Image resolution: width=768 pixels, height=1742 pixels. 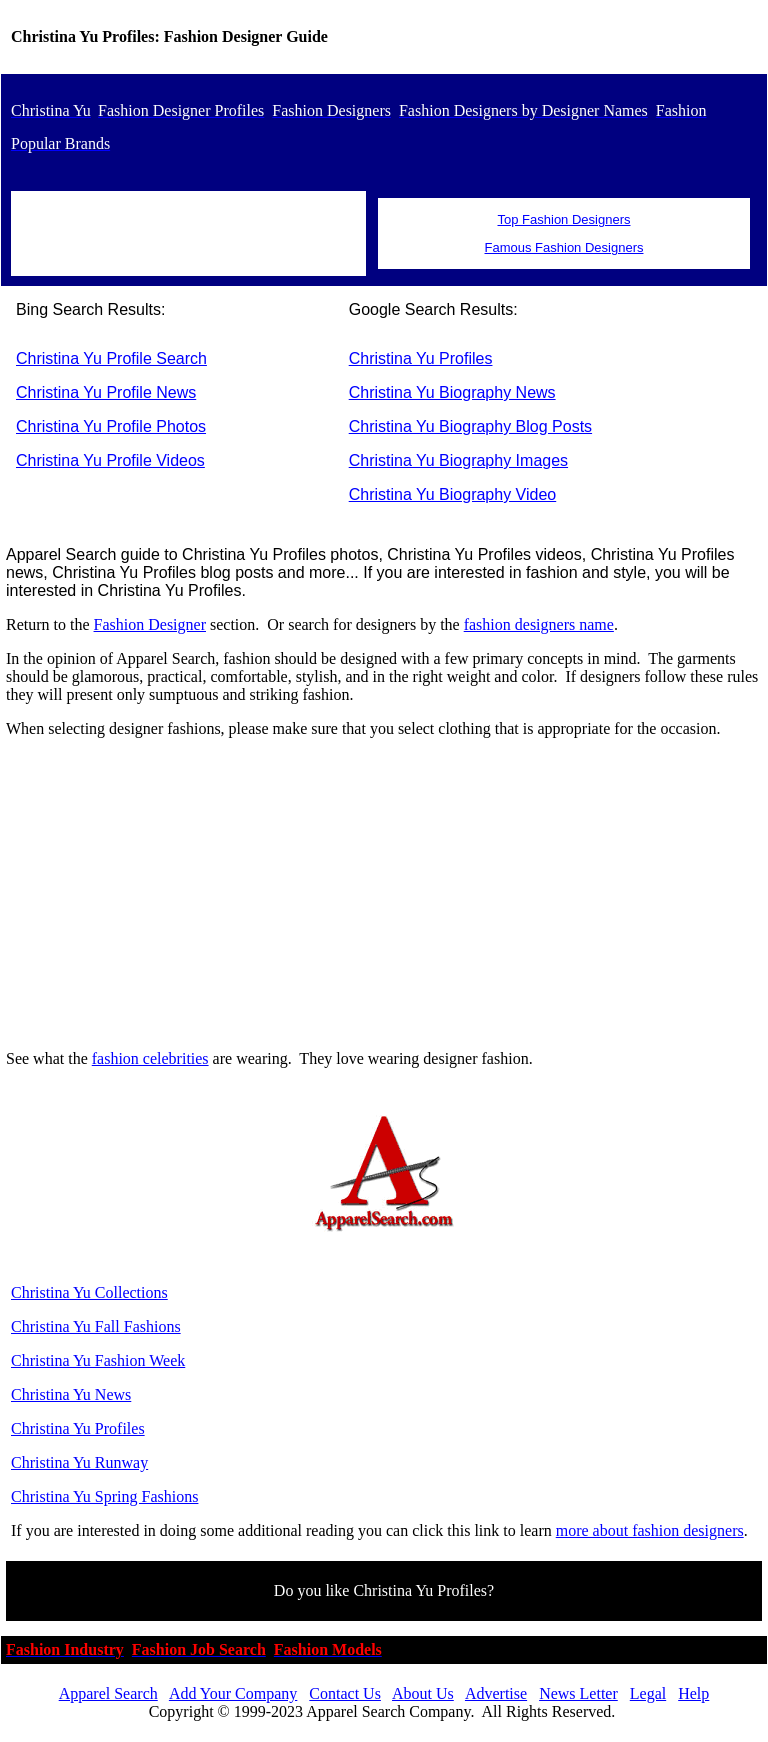 What do you see at coordinates (470, 426) in the screenshot?
I see `Christina Yu Biography Blog Posts` at bounding box center [470, 426].